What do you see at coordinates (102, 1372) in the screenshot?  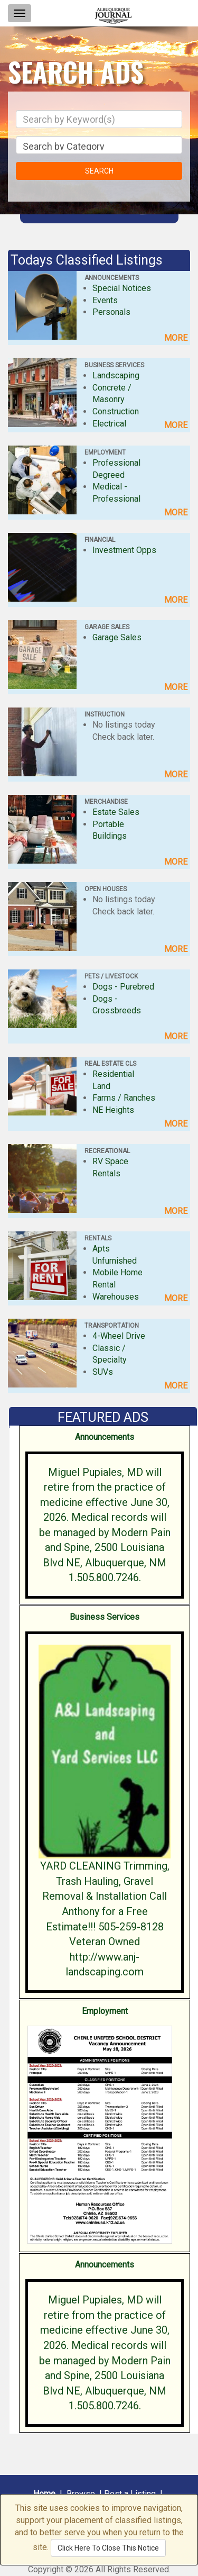 I see `SUVs` at bounding box center [102, 1372].